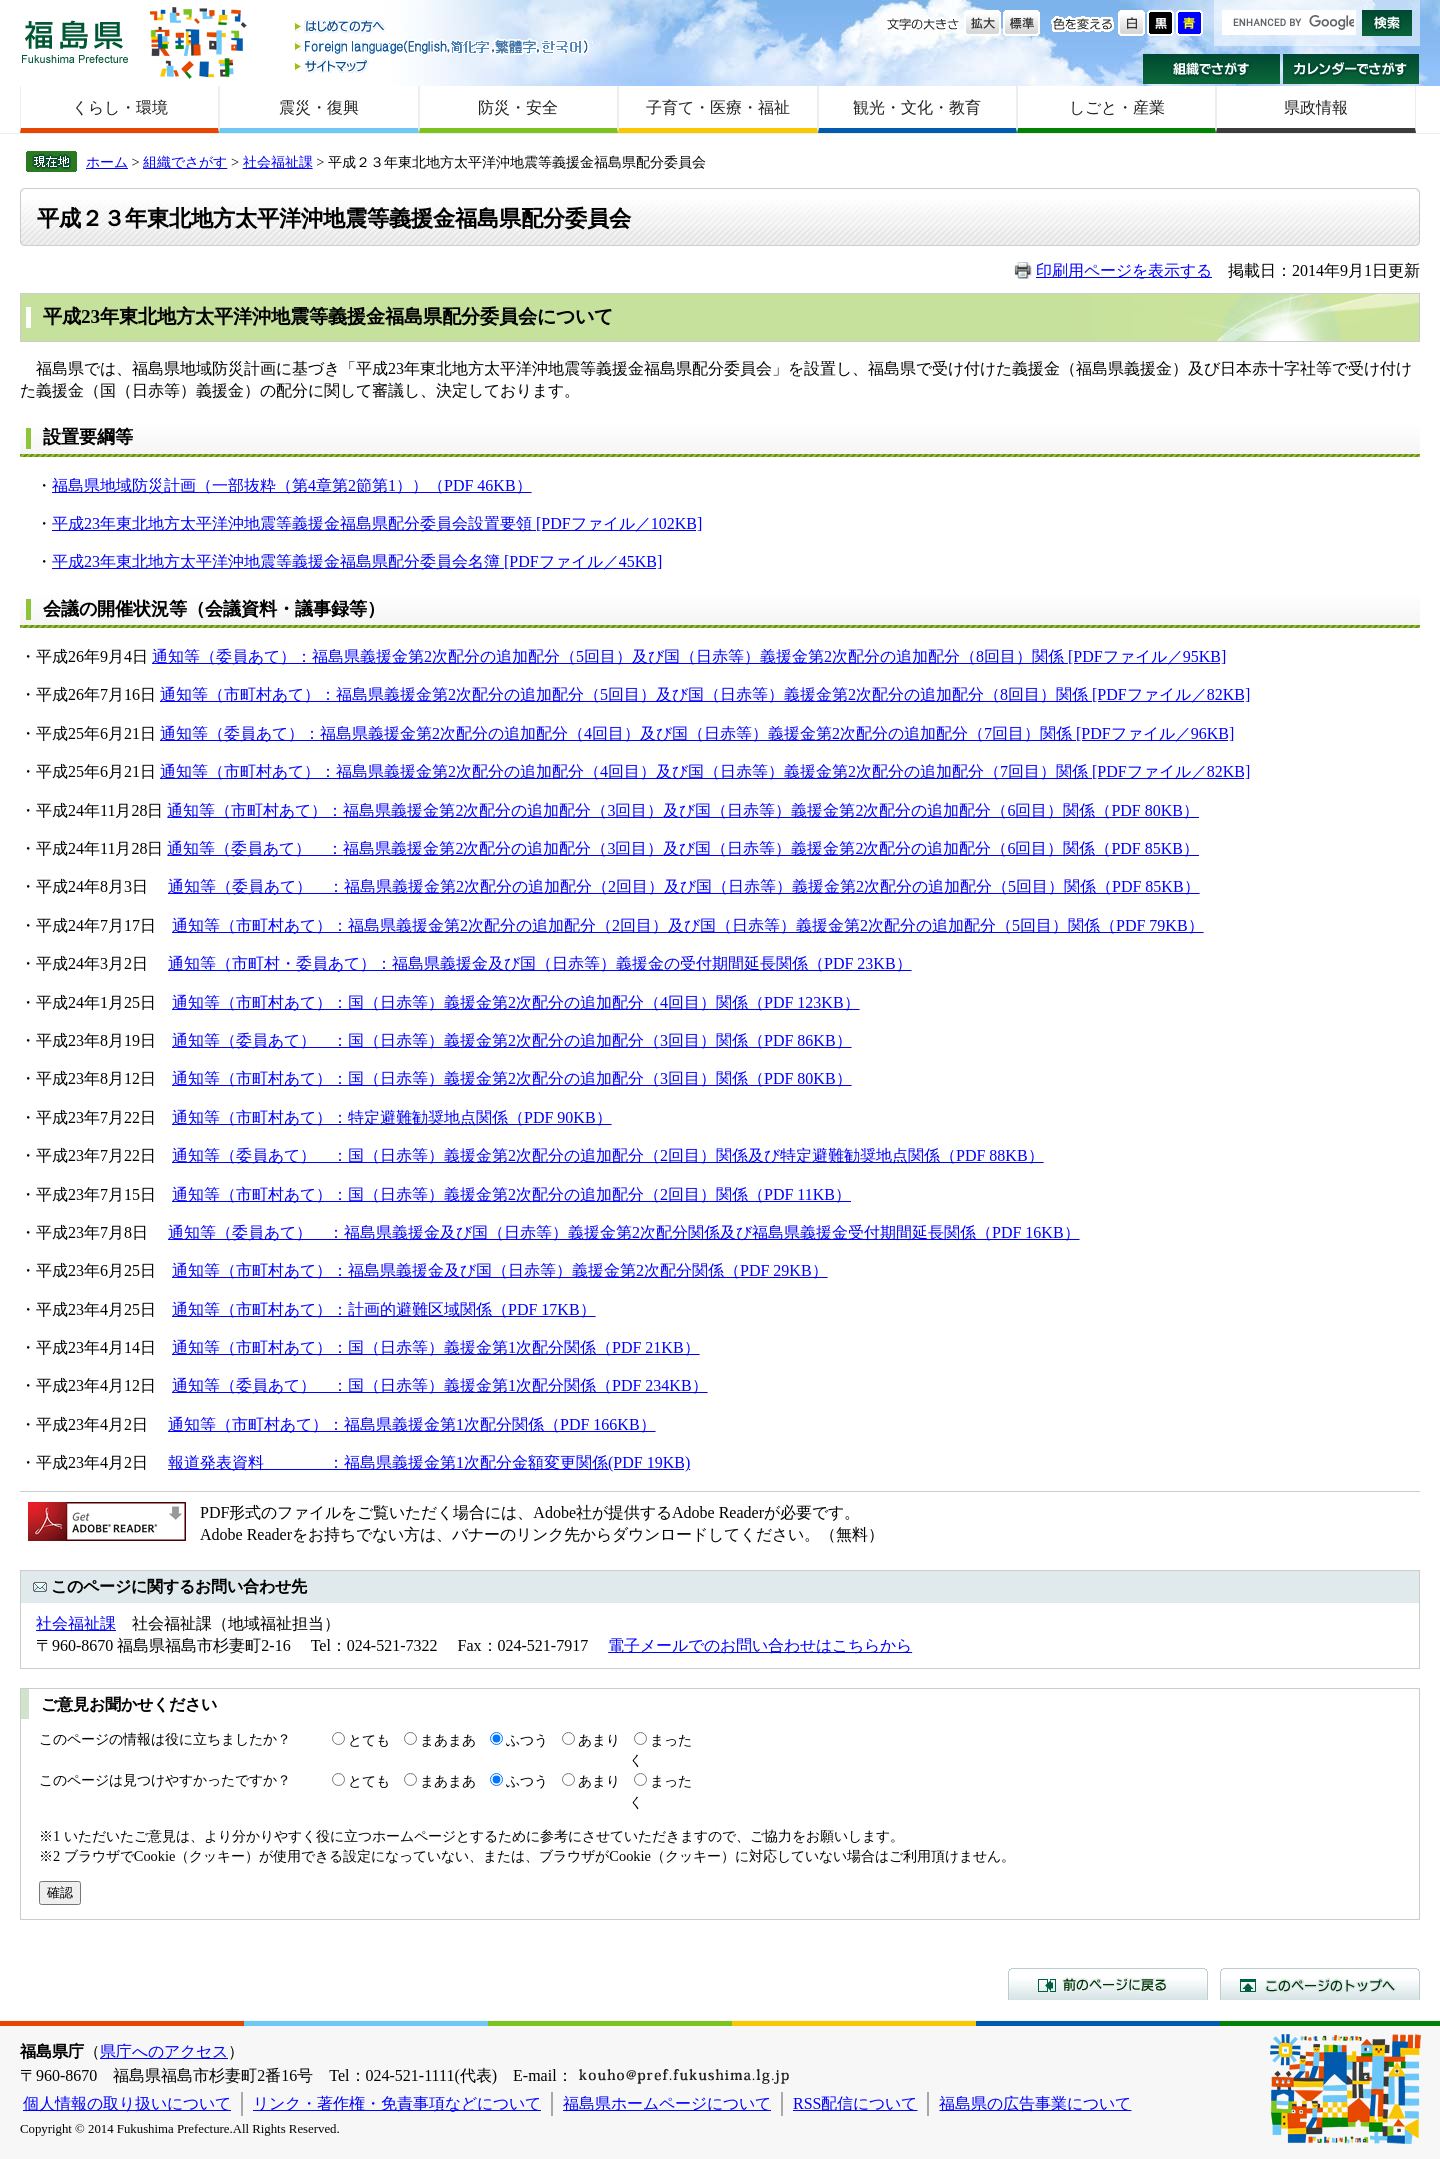 Image resolution: width=1440 pixels, height=2159 pixels. I want to click on 国（日赤等）義援金第2次配分の追加配分（2回目）関係及び特定避難勧奨地点関係, so click(644, 1155).